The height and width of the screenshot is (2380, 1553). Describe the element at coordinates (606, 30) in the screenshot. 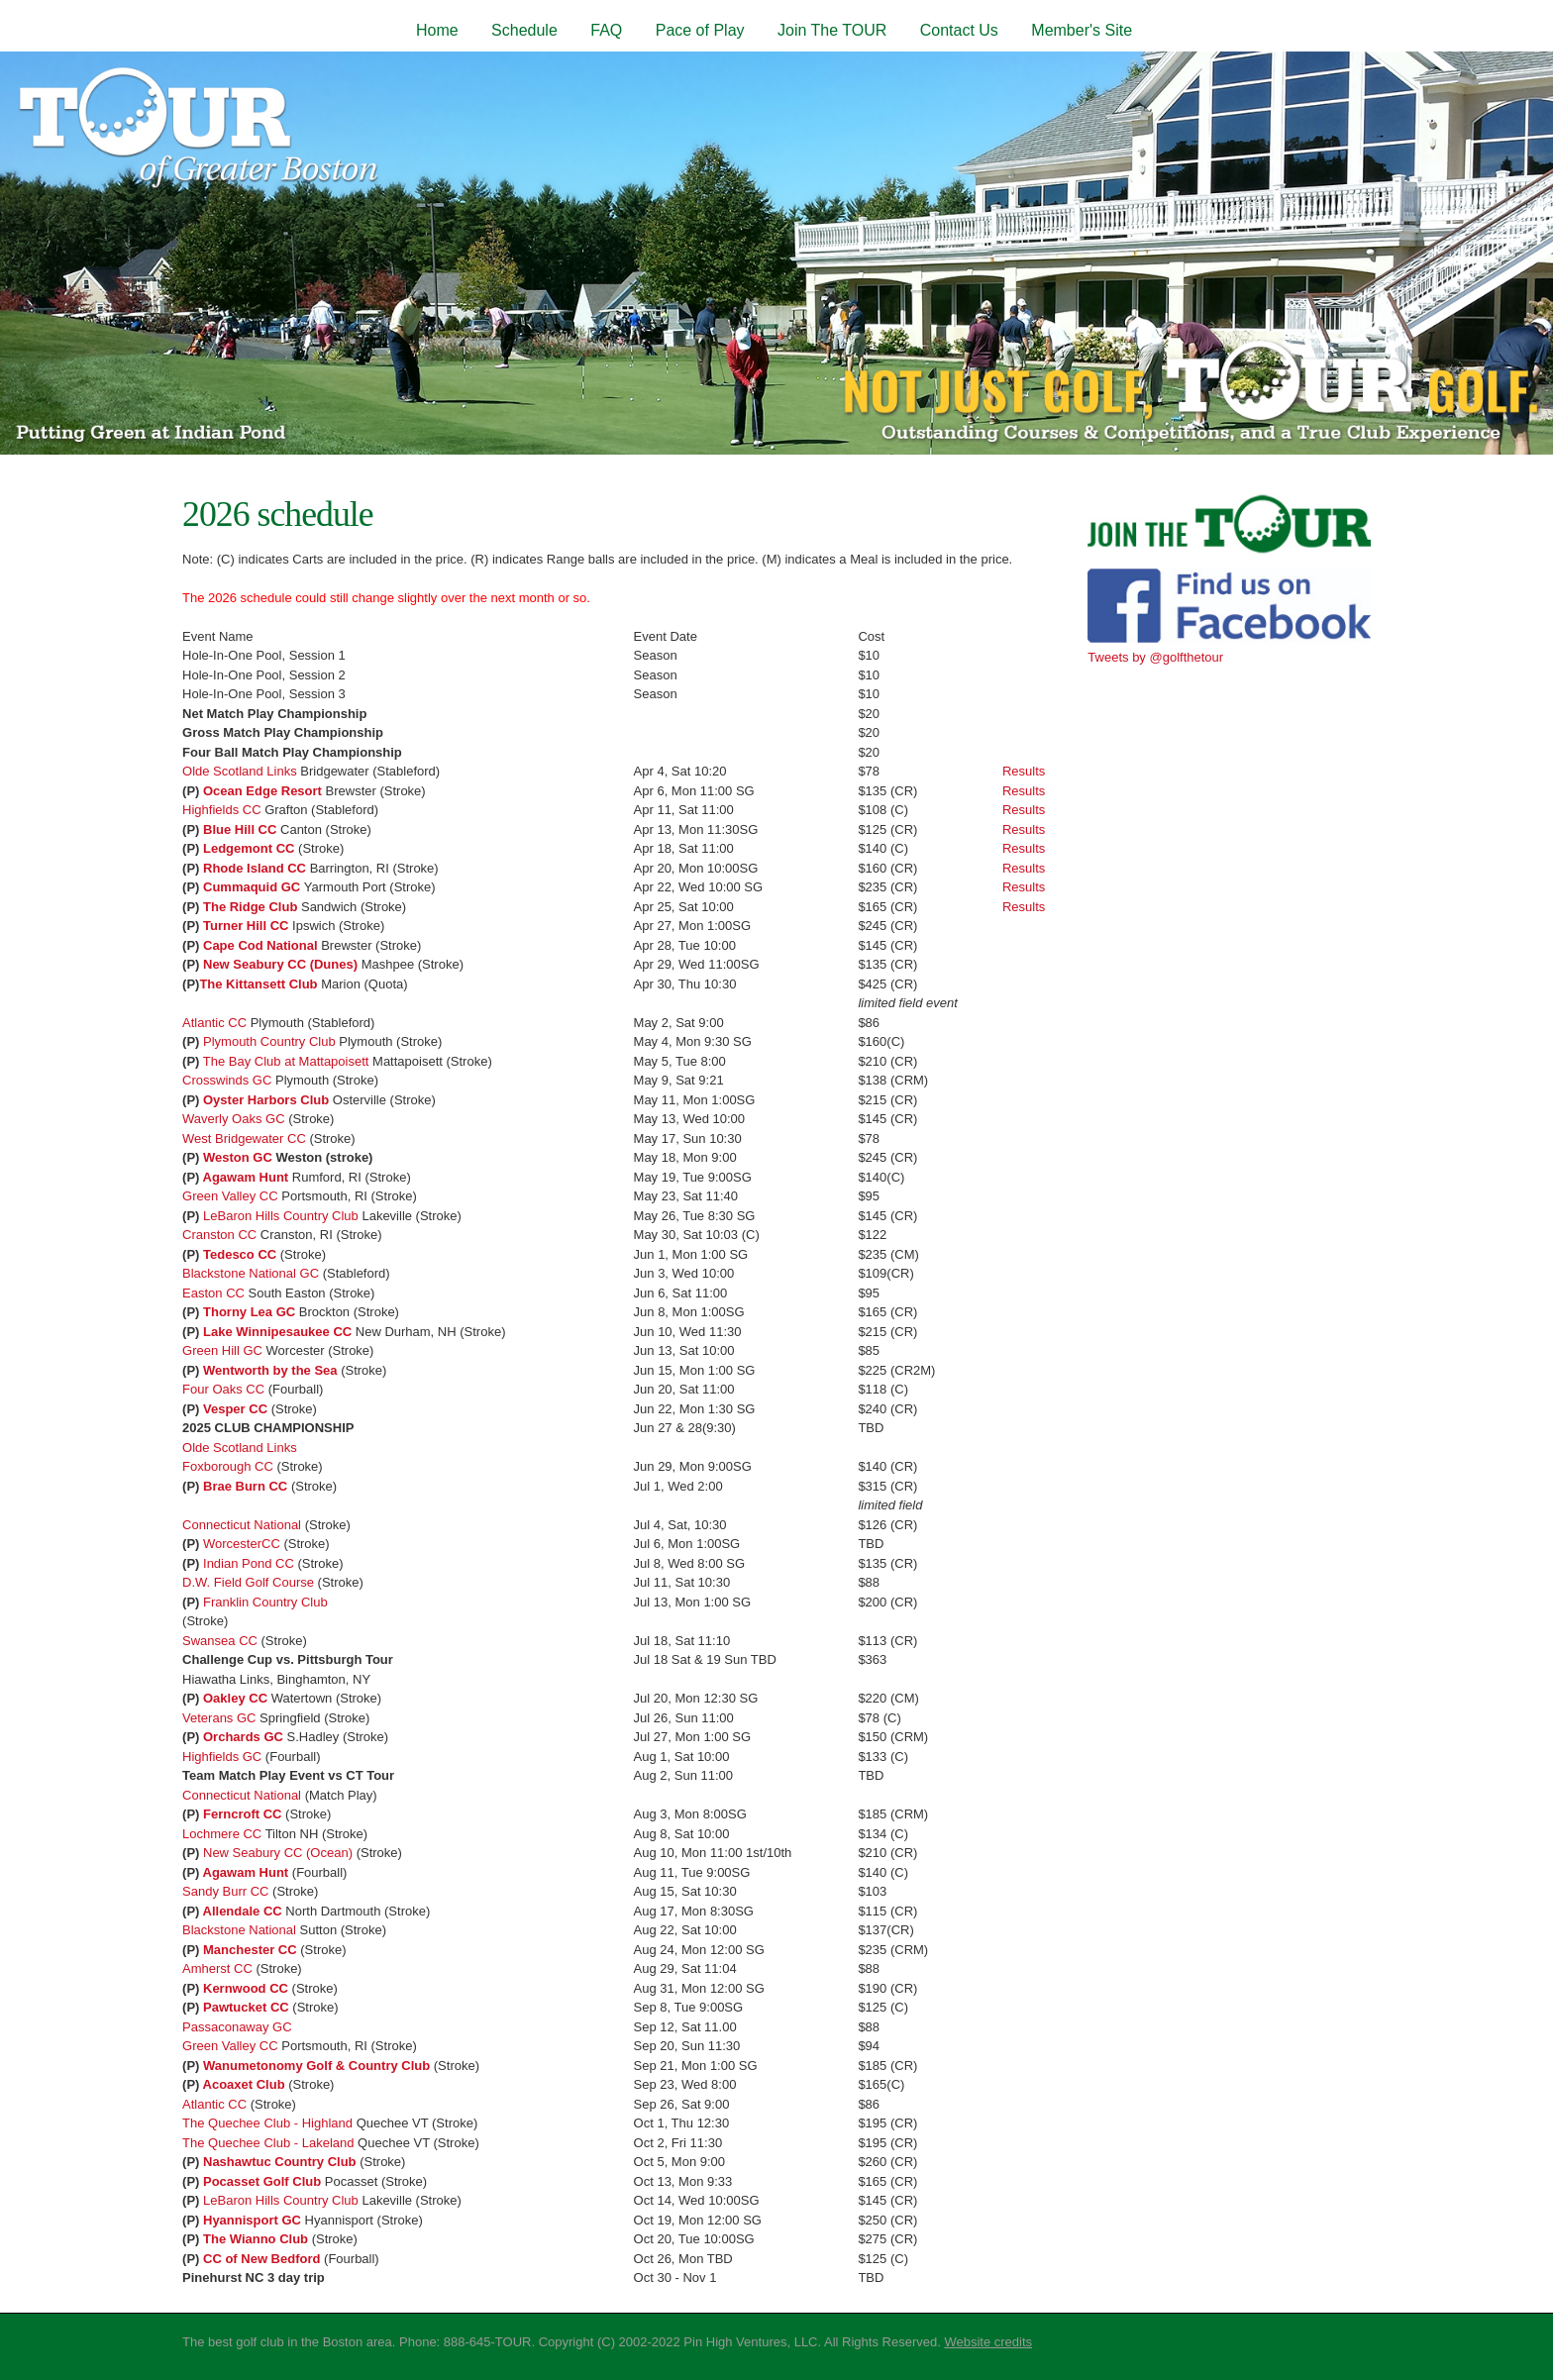

I see `FAQ` at that location.